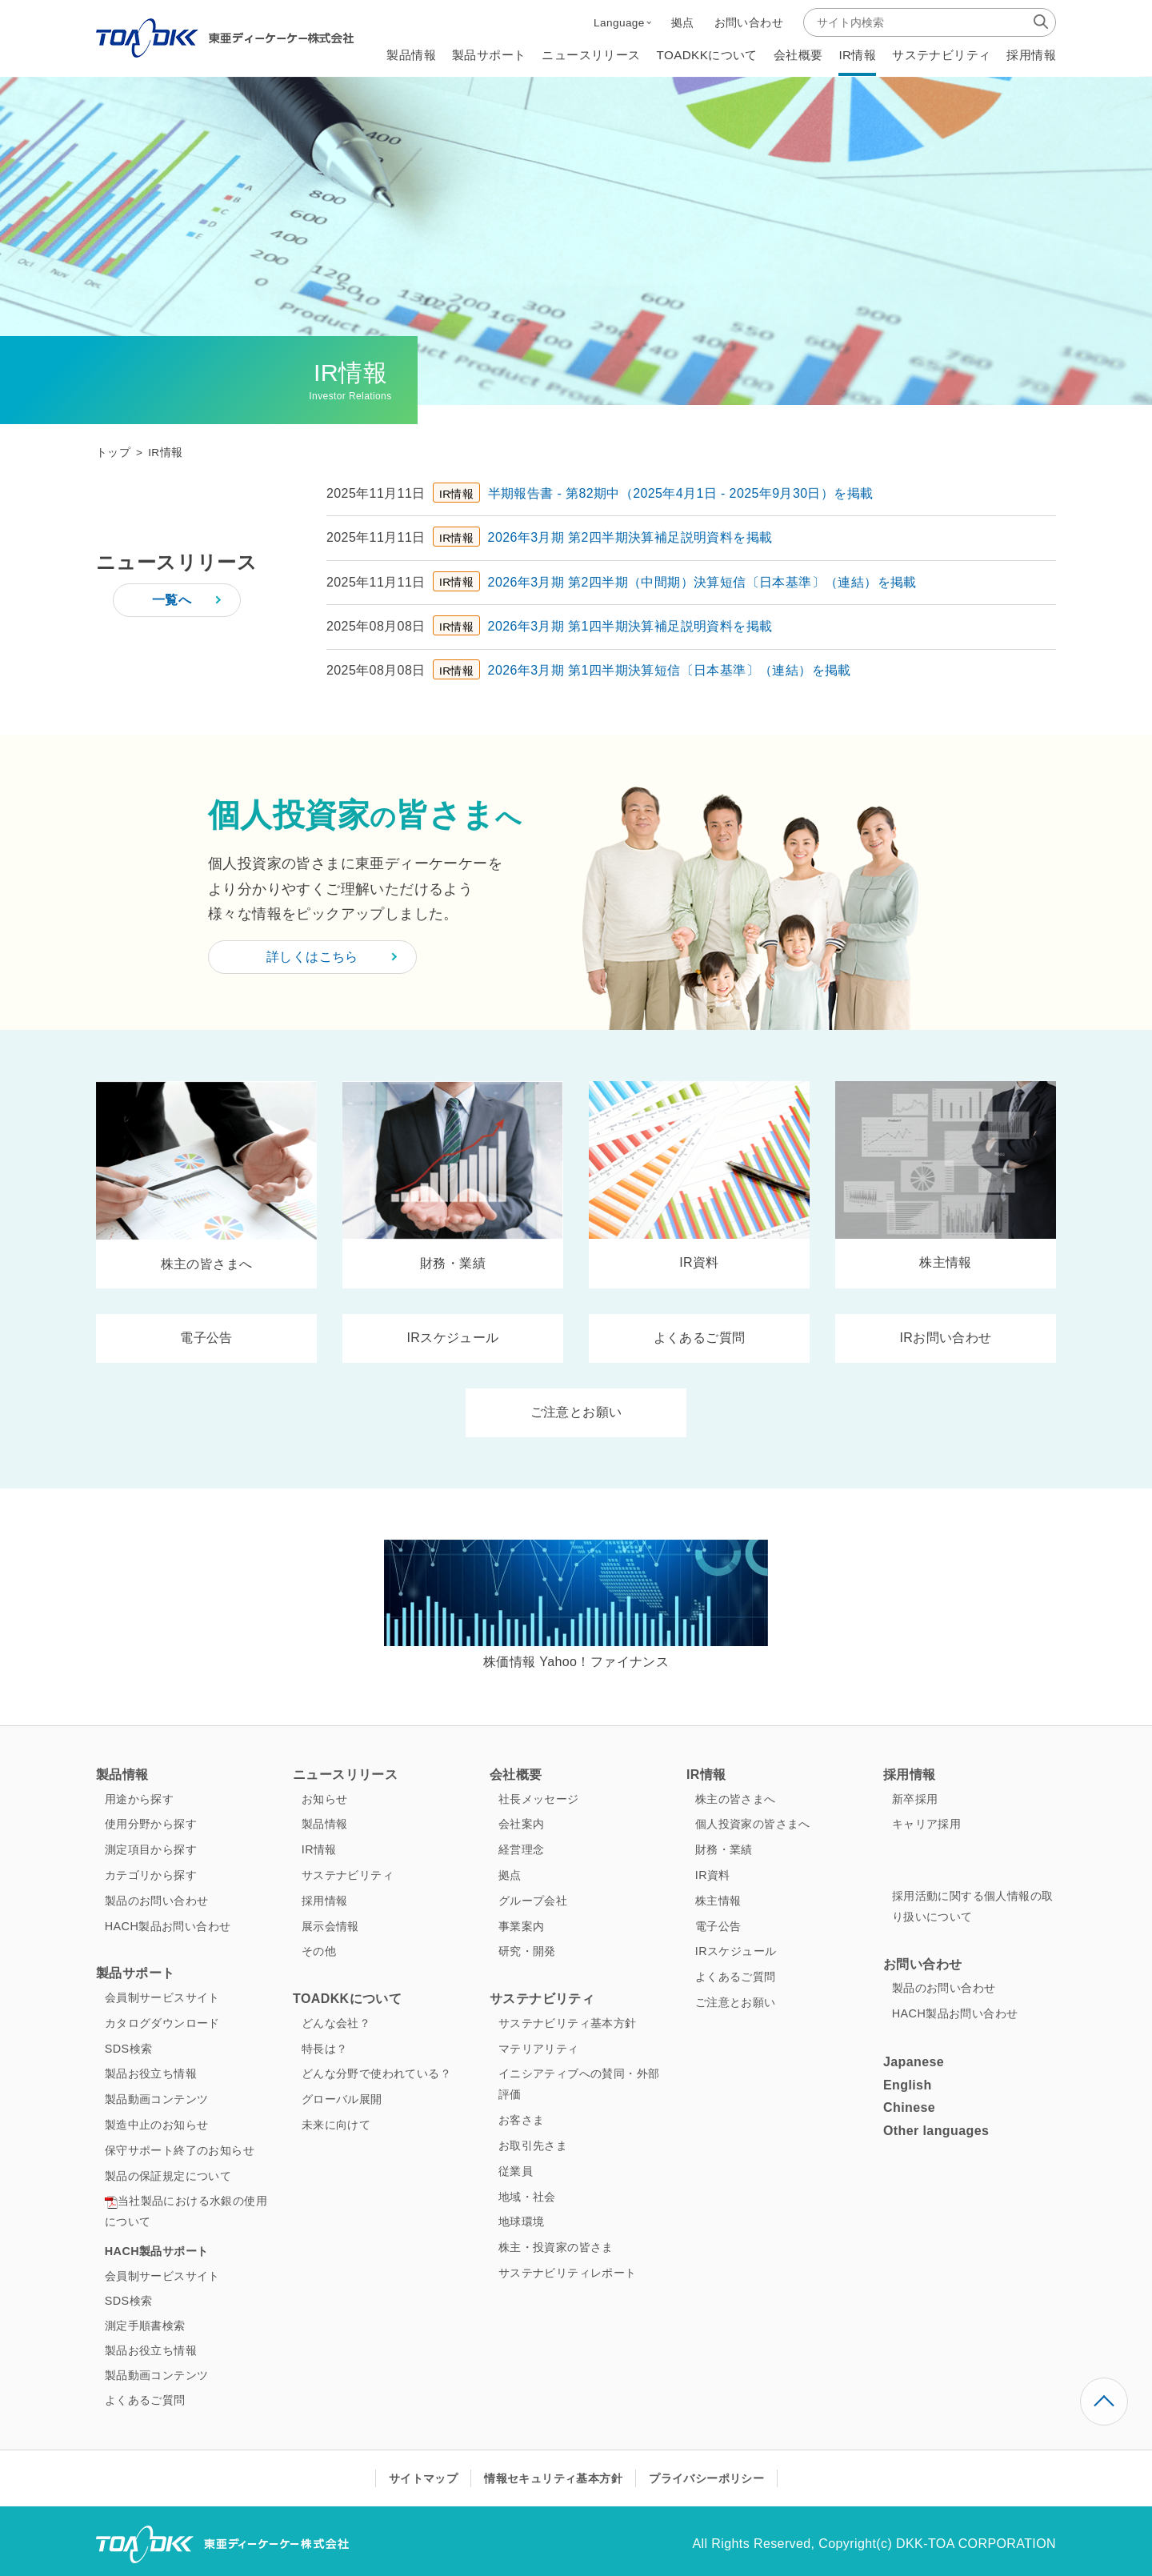 This screenshot has width=1152, height=2576. Describe the element at coordinates (630, 537) in the screenshot. I see `2026年3月期 第2四半期決算補足説明資料を掲載` at that location.